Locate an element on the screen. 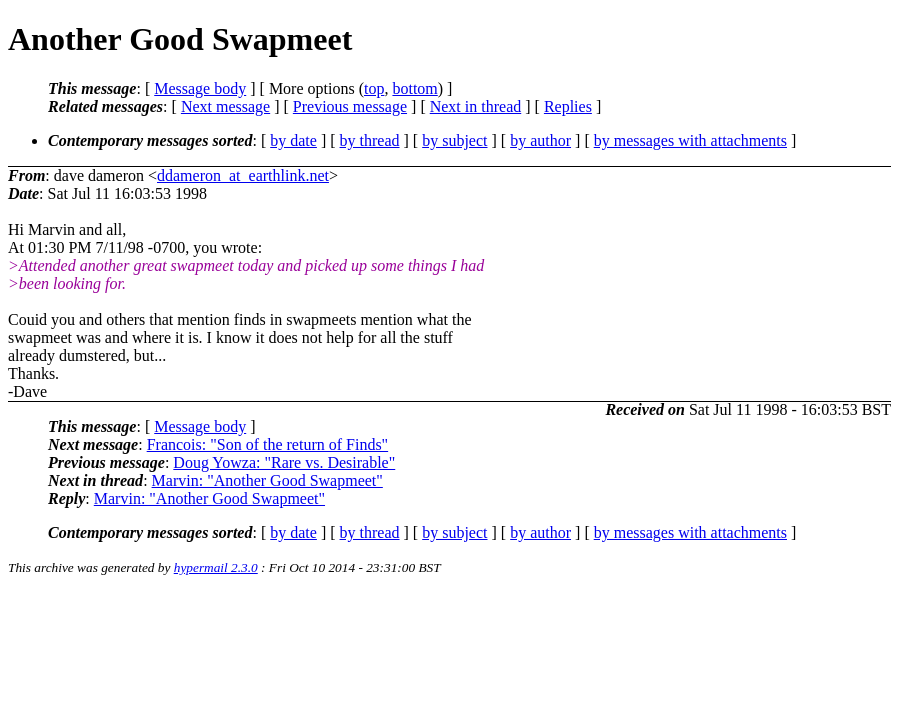 The height and width of the screenshot is (720, 899). Marvin: "Another Good Swapmeet" is located at coordinates (267, 480).